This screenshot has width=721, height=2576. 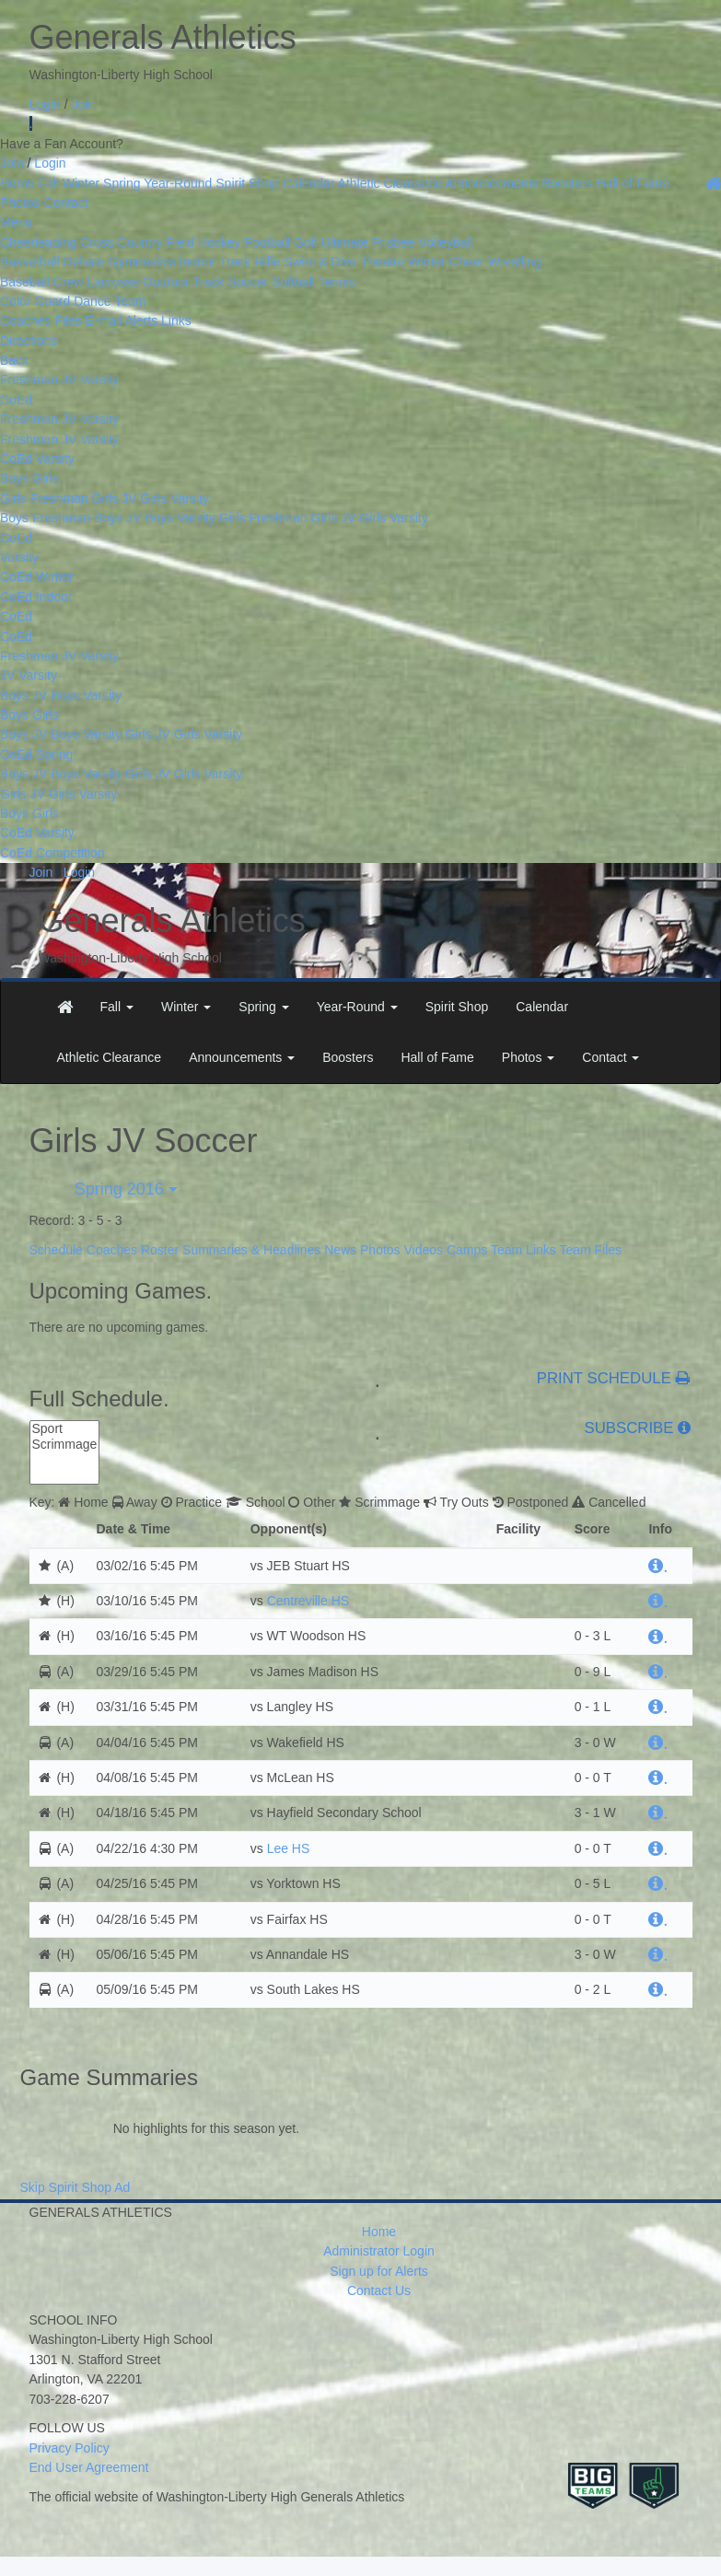 What do you see at coordinates (68, 281) in the screenshot?
I see `Crew` at bounding box center [68, 281].